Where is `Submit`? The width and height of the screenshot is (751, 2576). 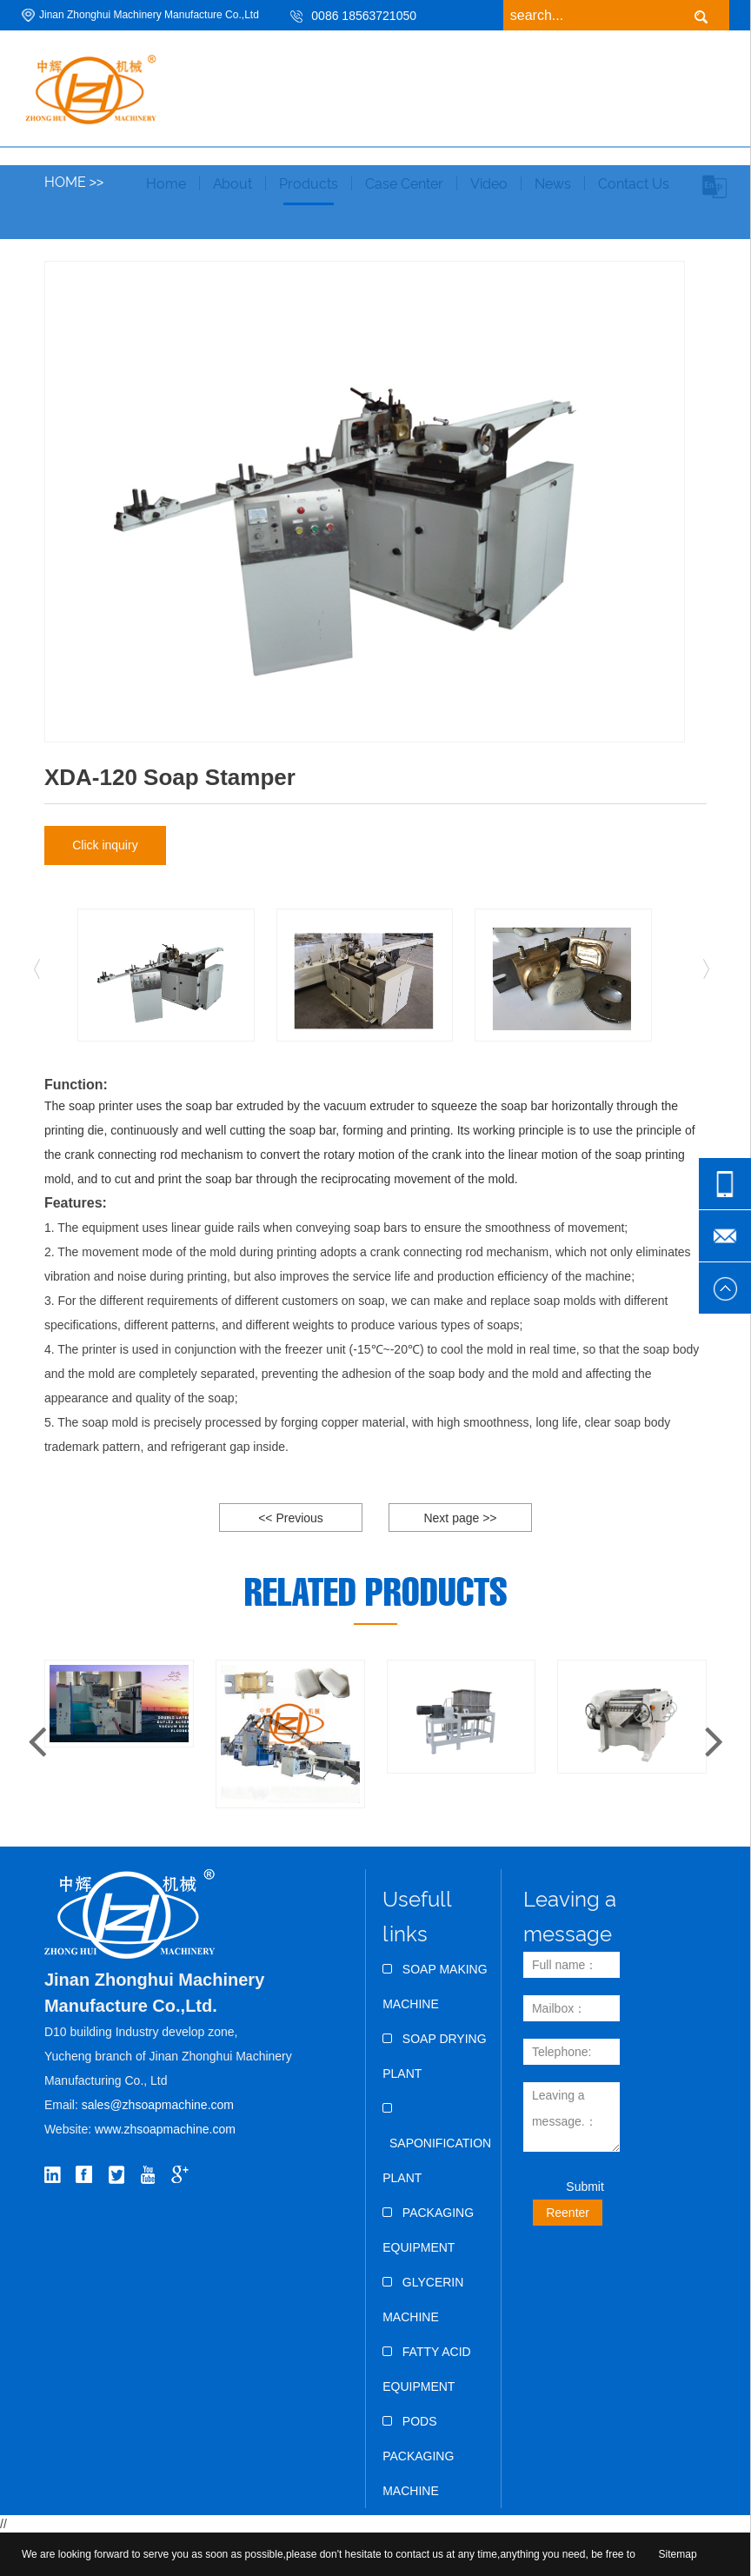 Submit is located at coordinates (585, 2186).